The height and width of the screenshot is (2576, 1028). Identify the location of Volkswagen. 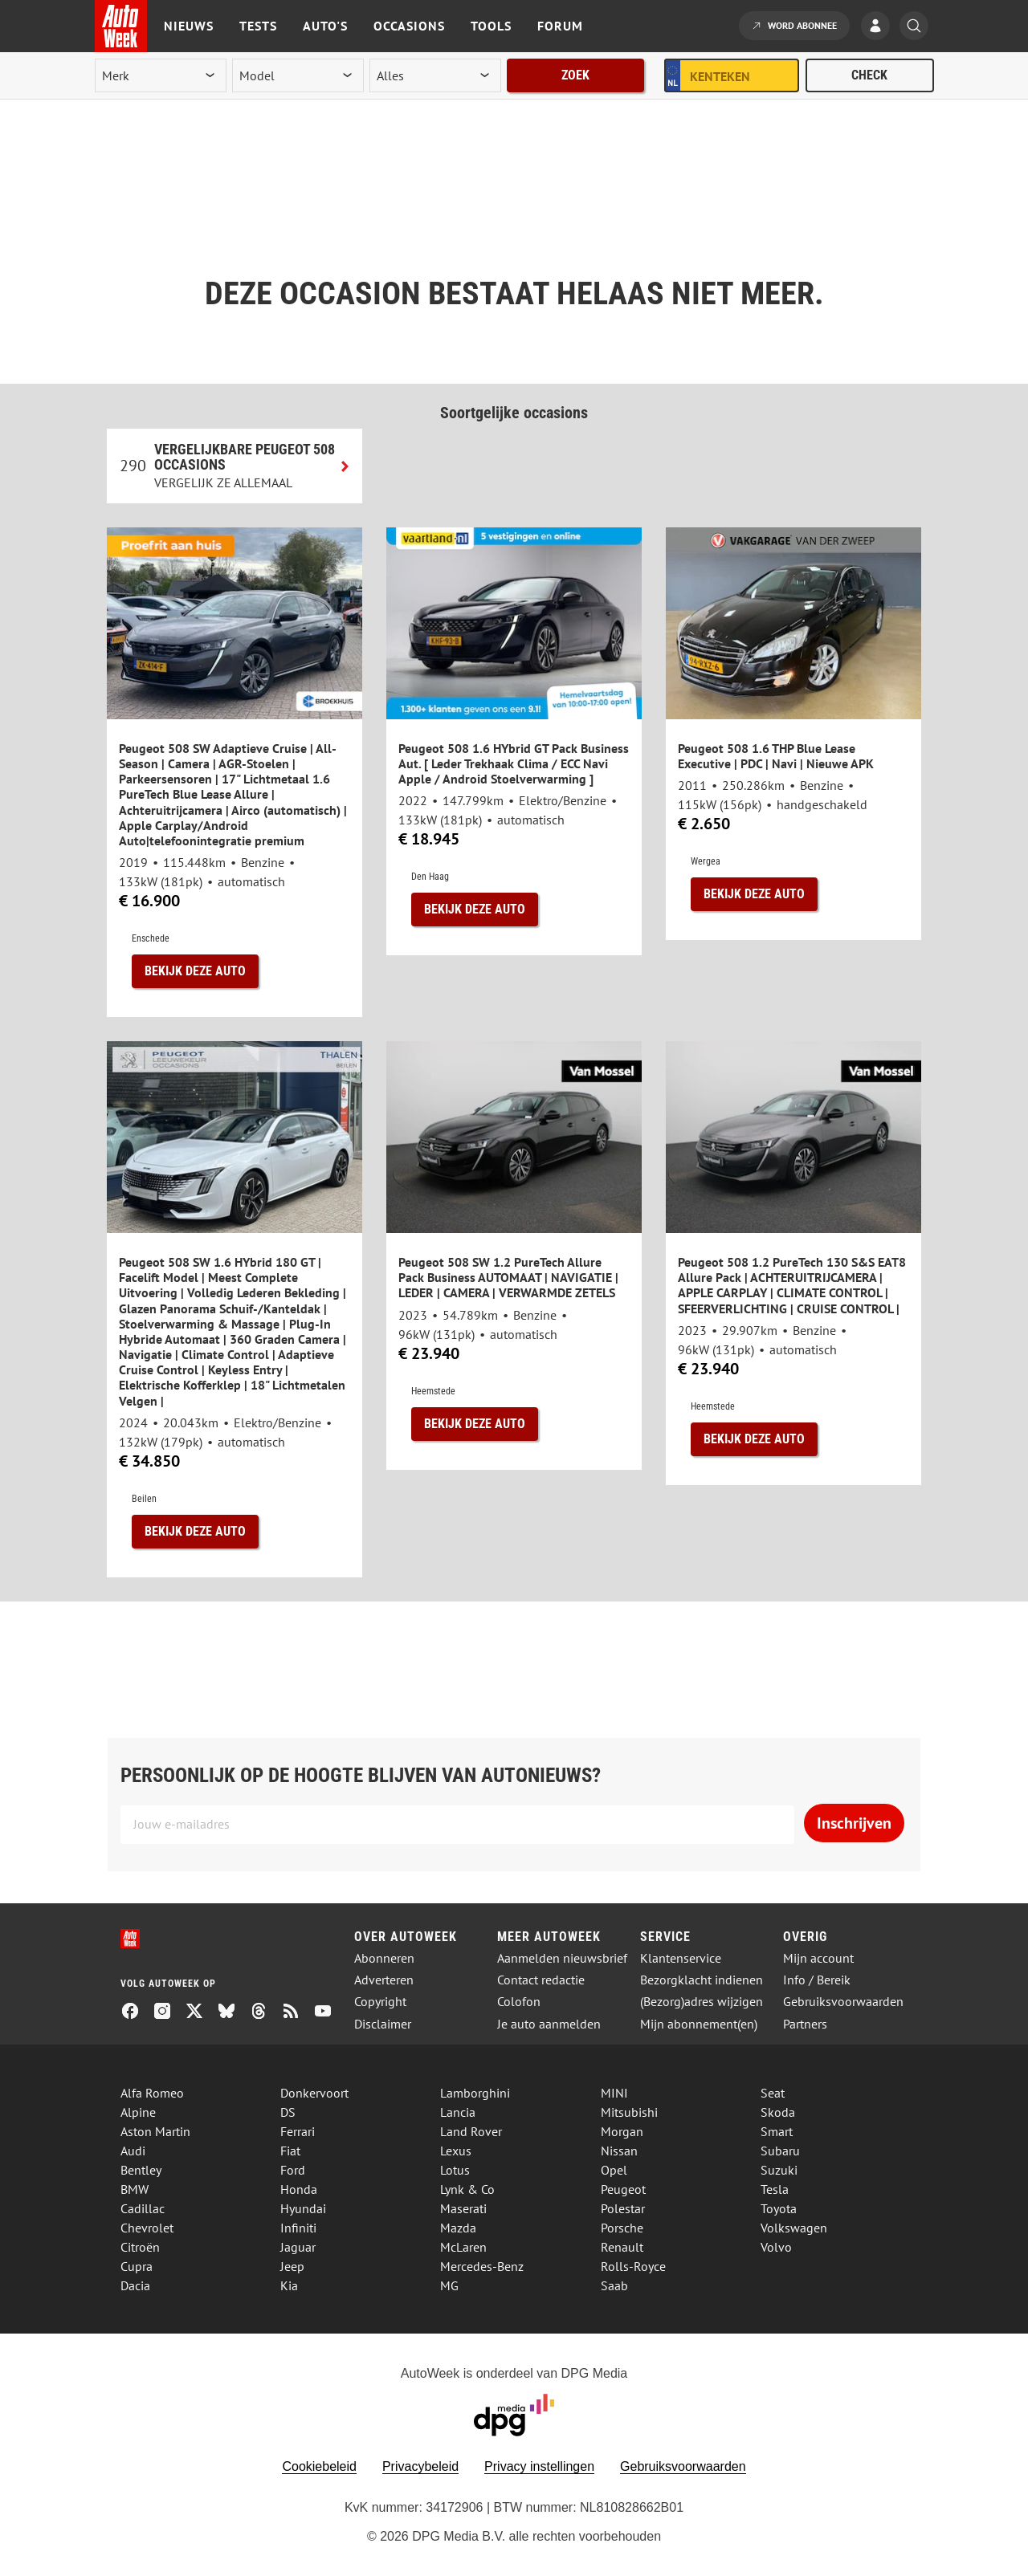
(794, 2228).